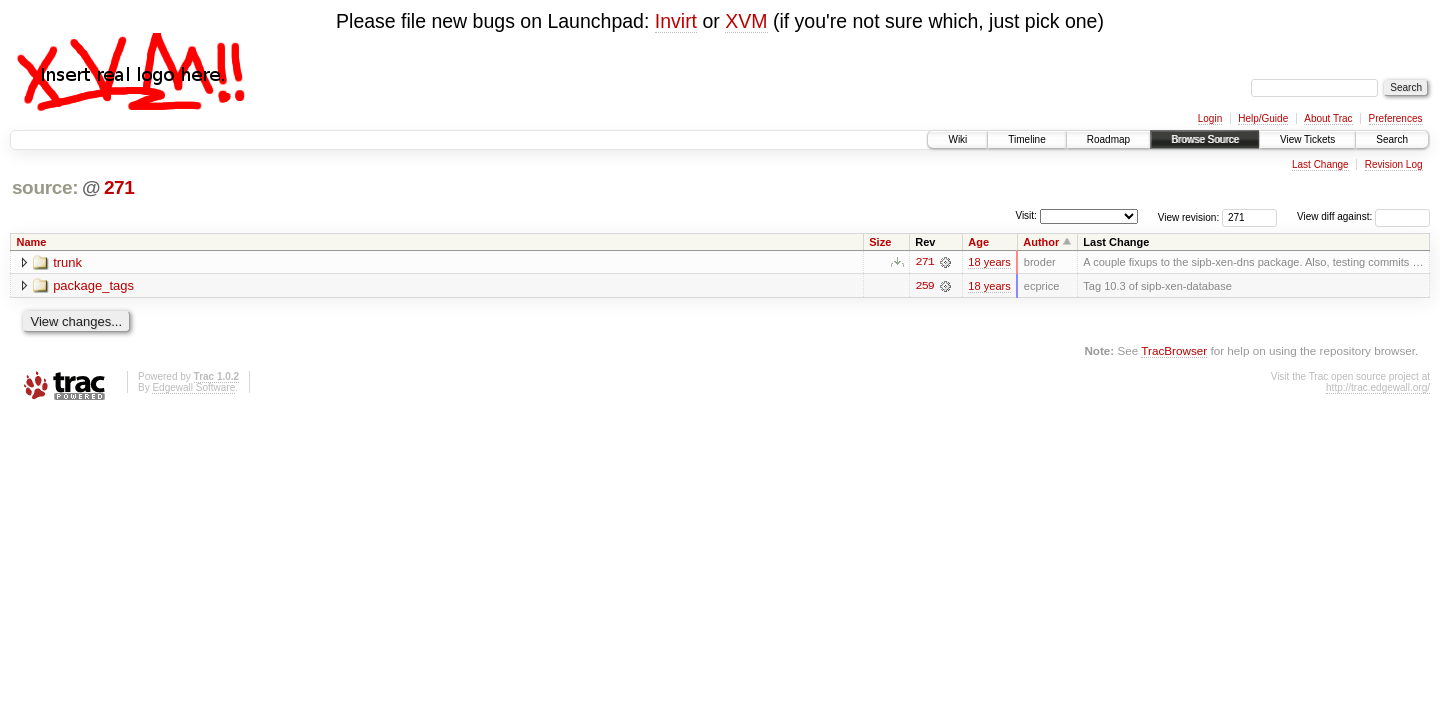 The height and width of the screenshot is (720, 1440). What do you see at coordinates (67, 262) in the screenshot?
I see `trunk` at bounding box center [67, 262].